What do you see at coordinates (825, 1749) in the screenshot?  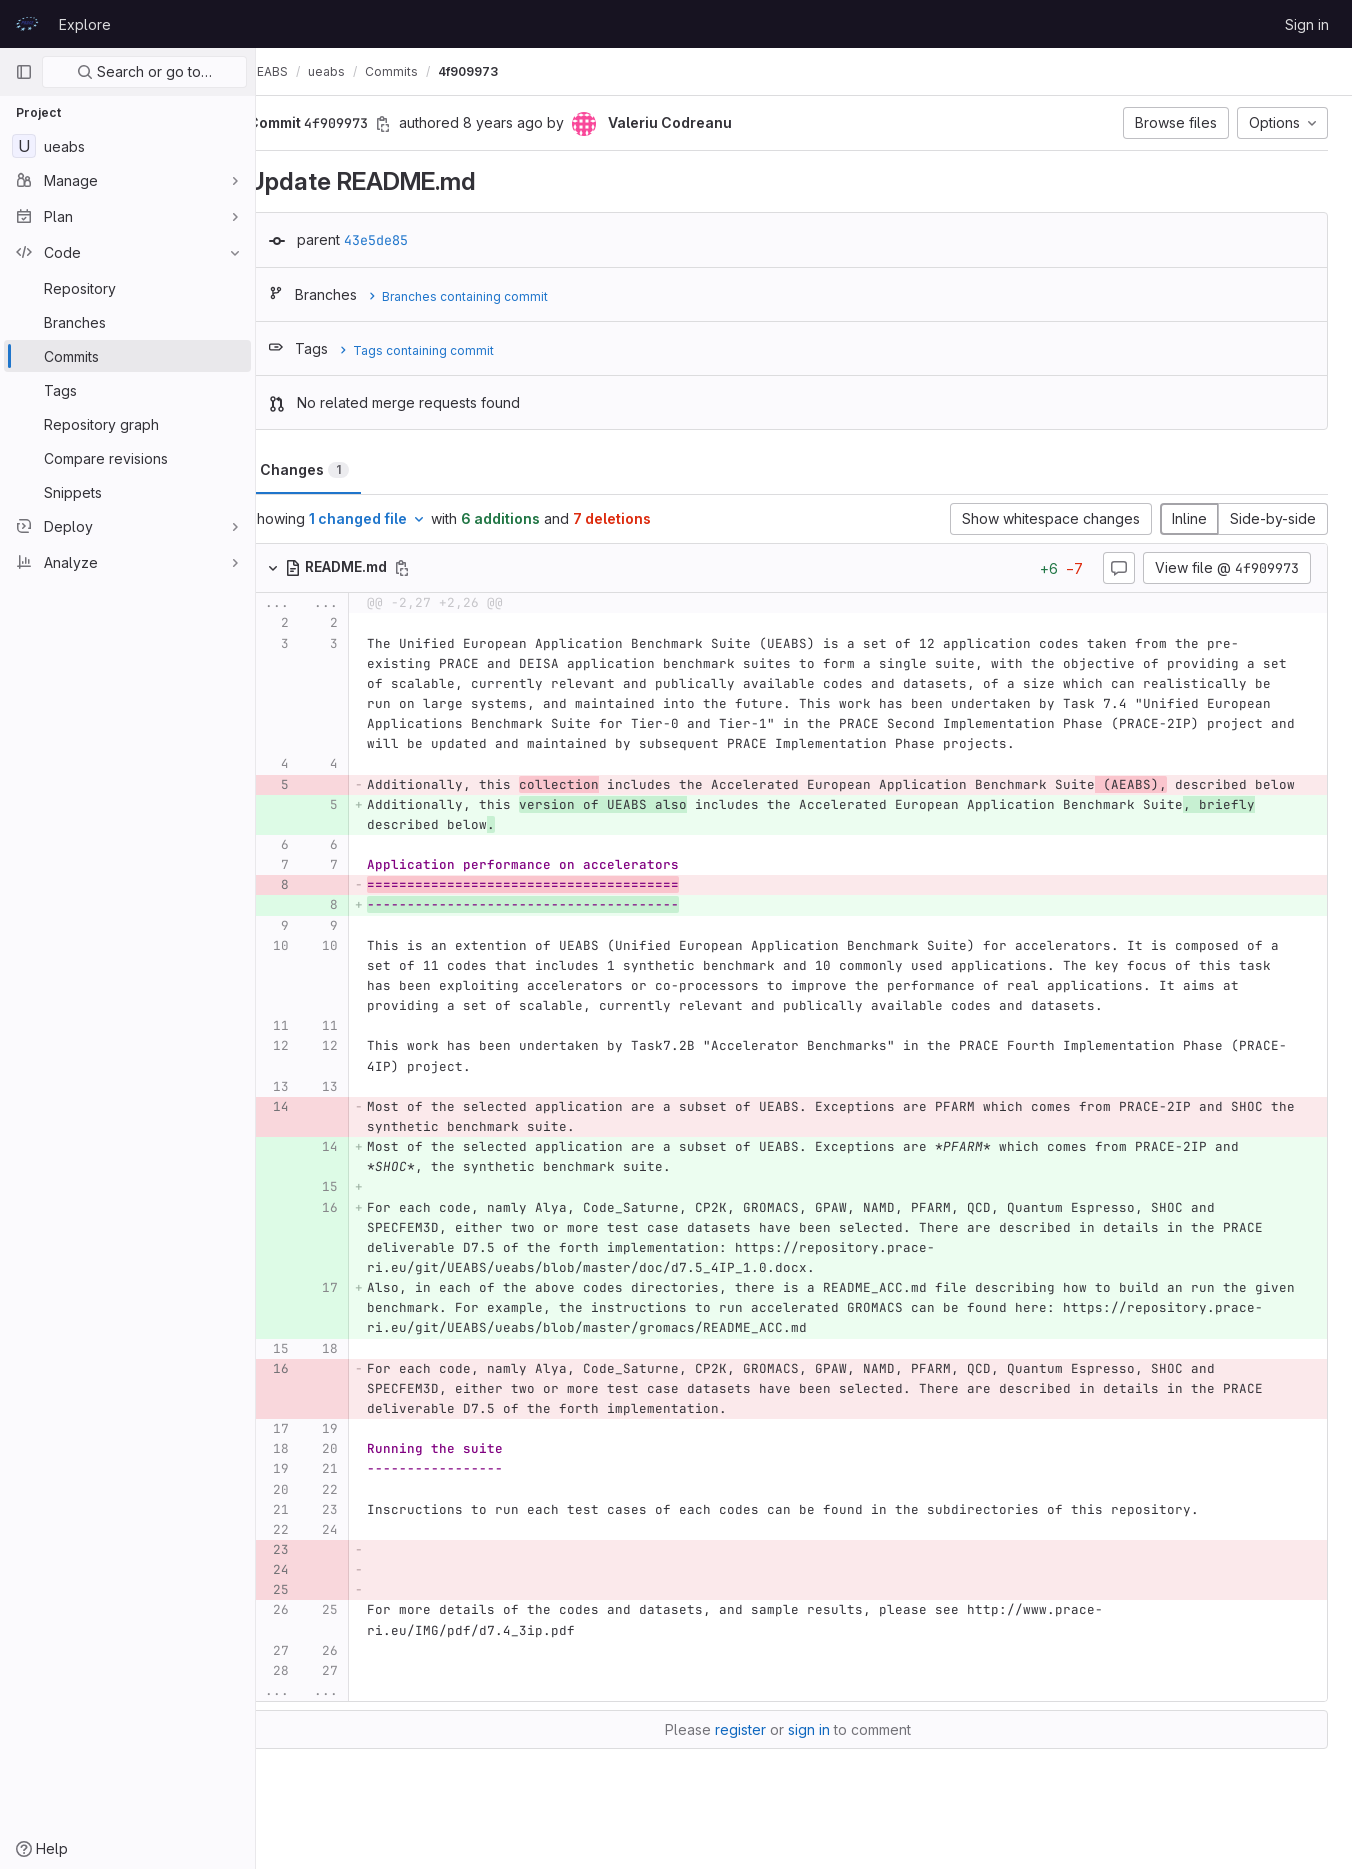 I see `sign in` at bounding box center [825, 1749].